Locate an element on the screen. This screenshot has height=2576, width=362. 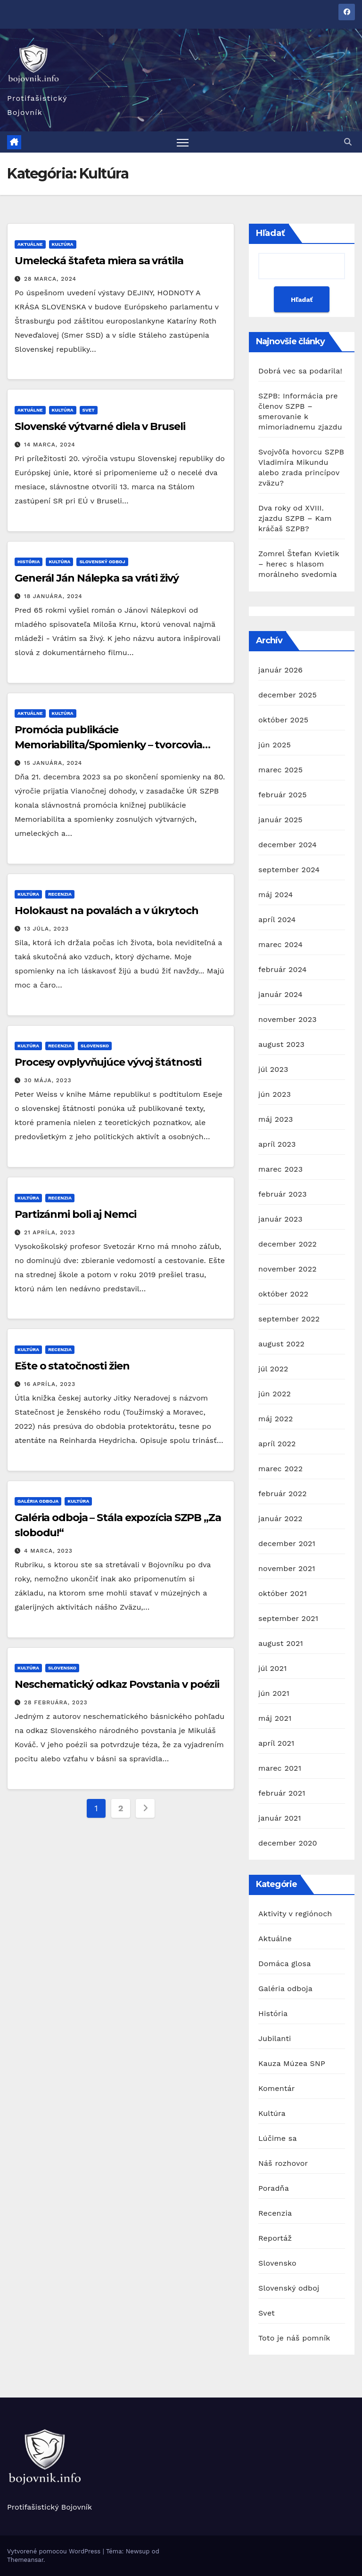
december 2024 is located at coordinates (287, 844).